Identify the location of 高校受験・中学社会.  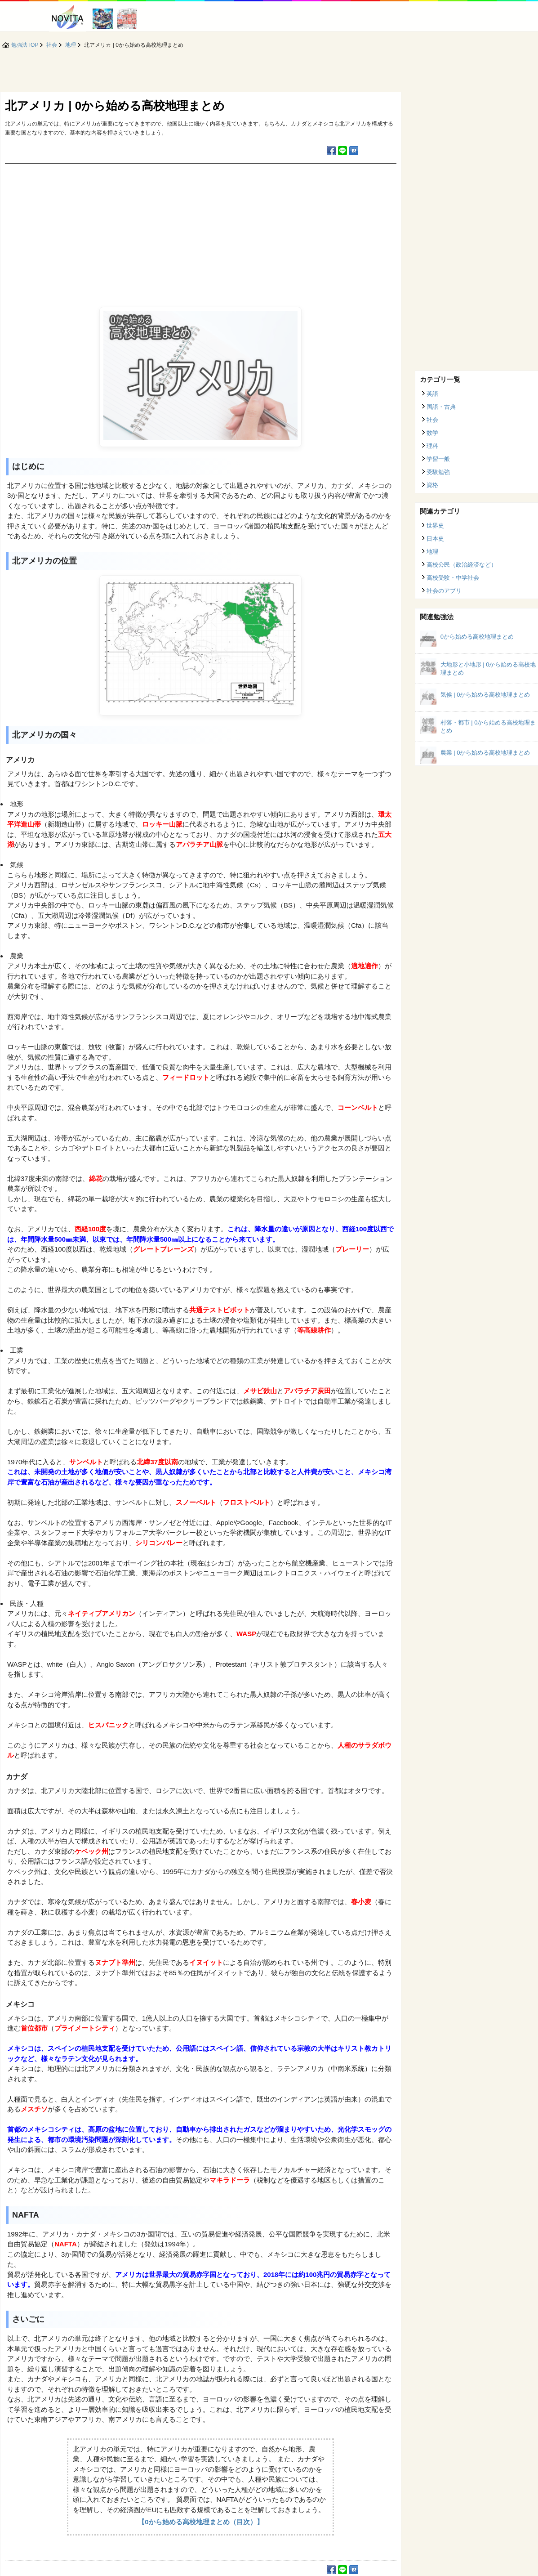
(453, 577).